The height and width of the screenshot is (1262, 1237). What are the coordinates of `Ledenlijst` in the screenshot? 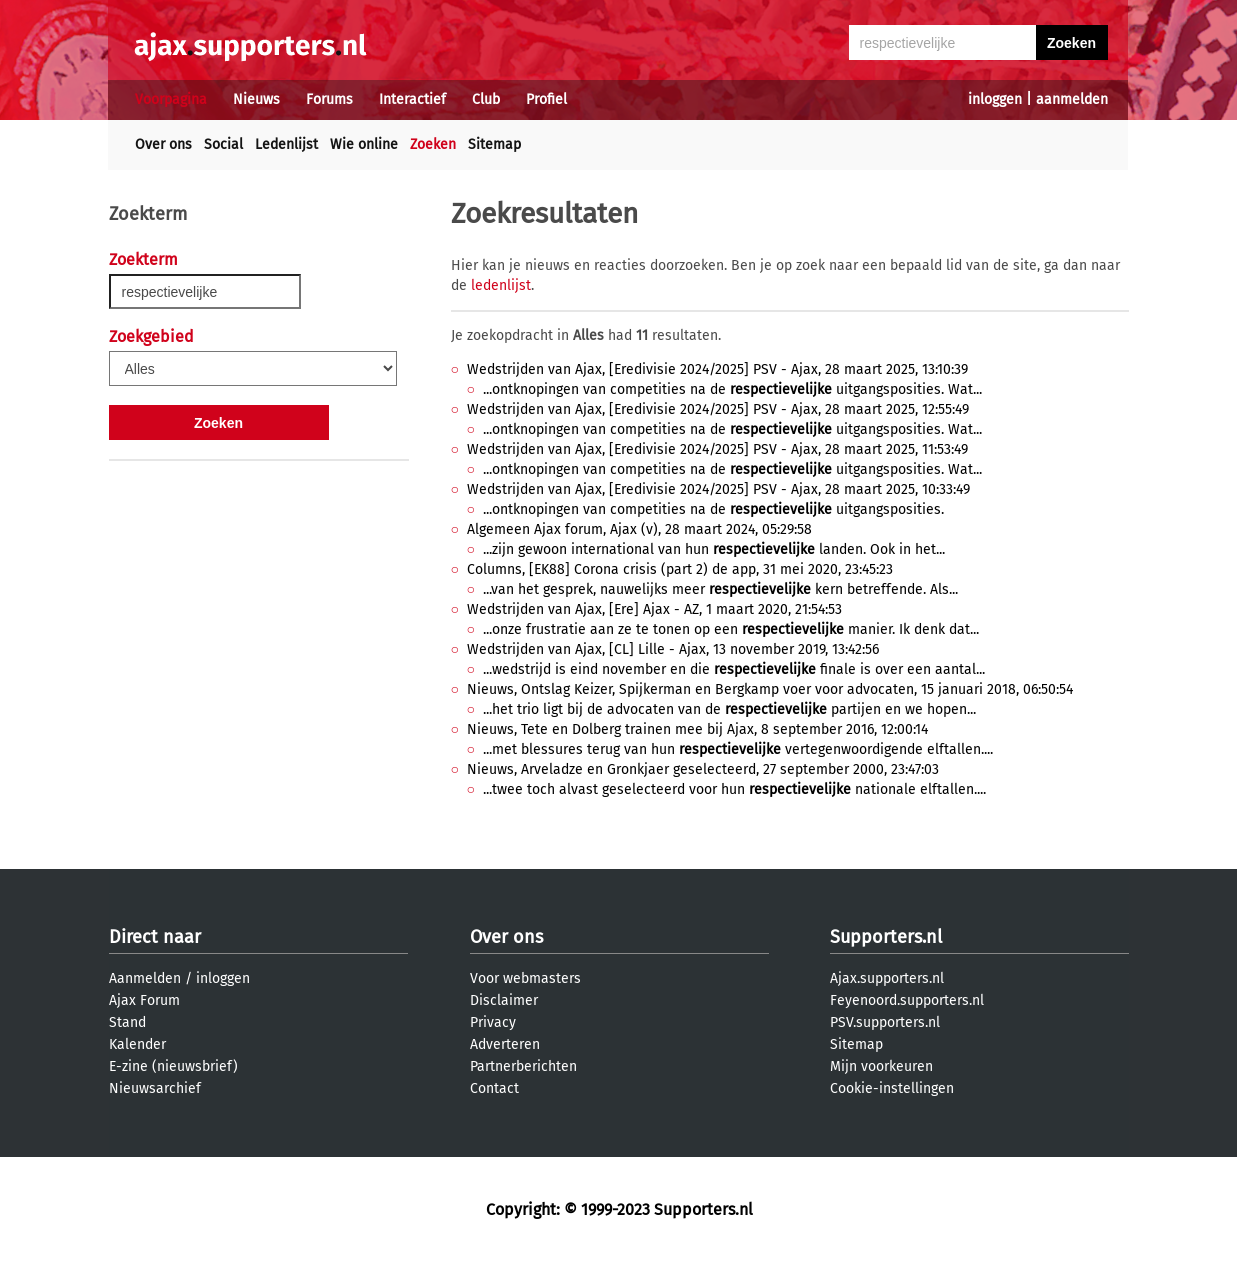 It's located at (286, 144).